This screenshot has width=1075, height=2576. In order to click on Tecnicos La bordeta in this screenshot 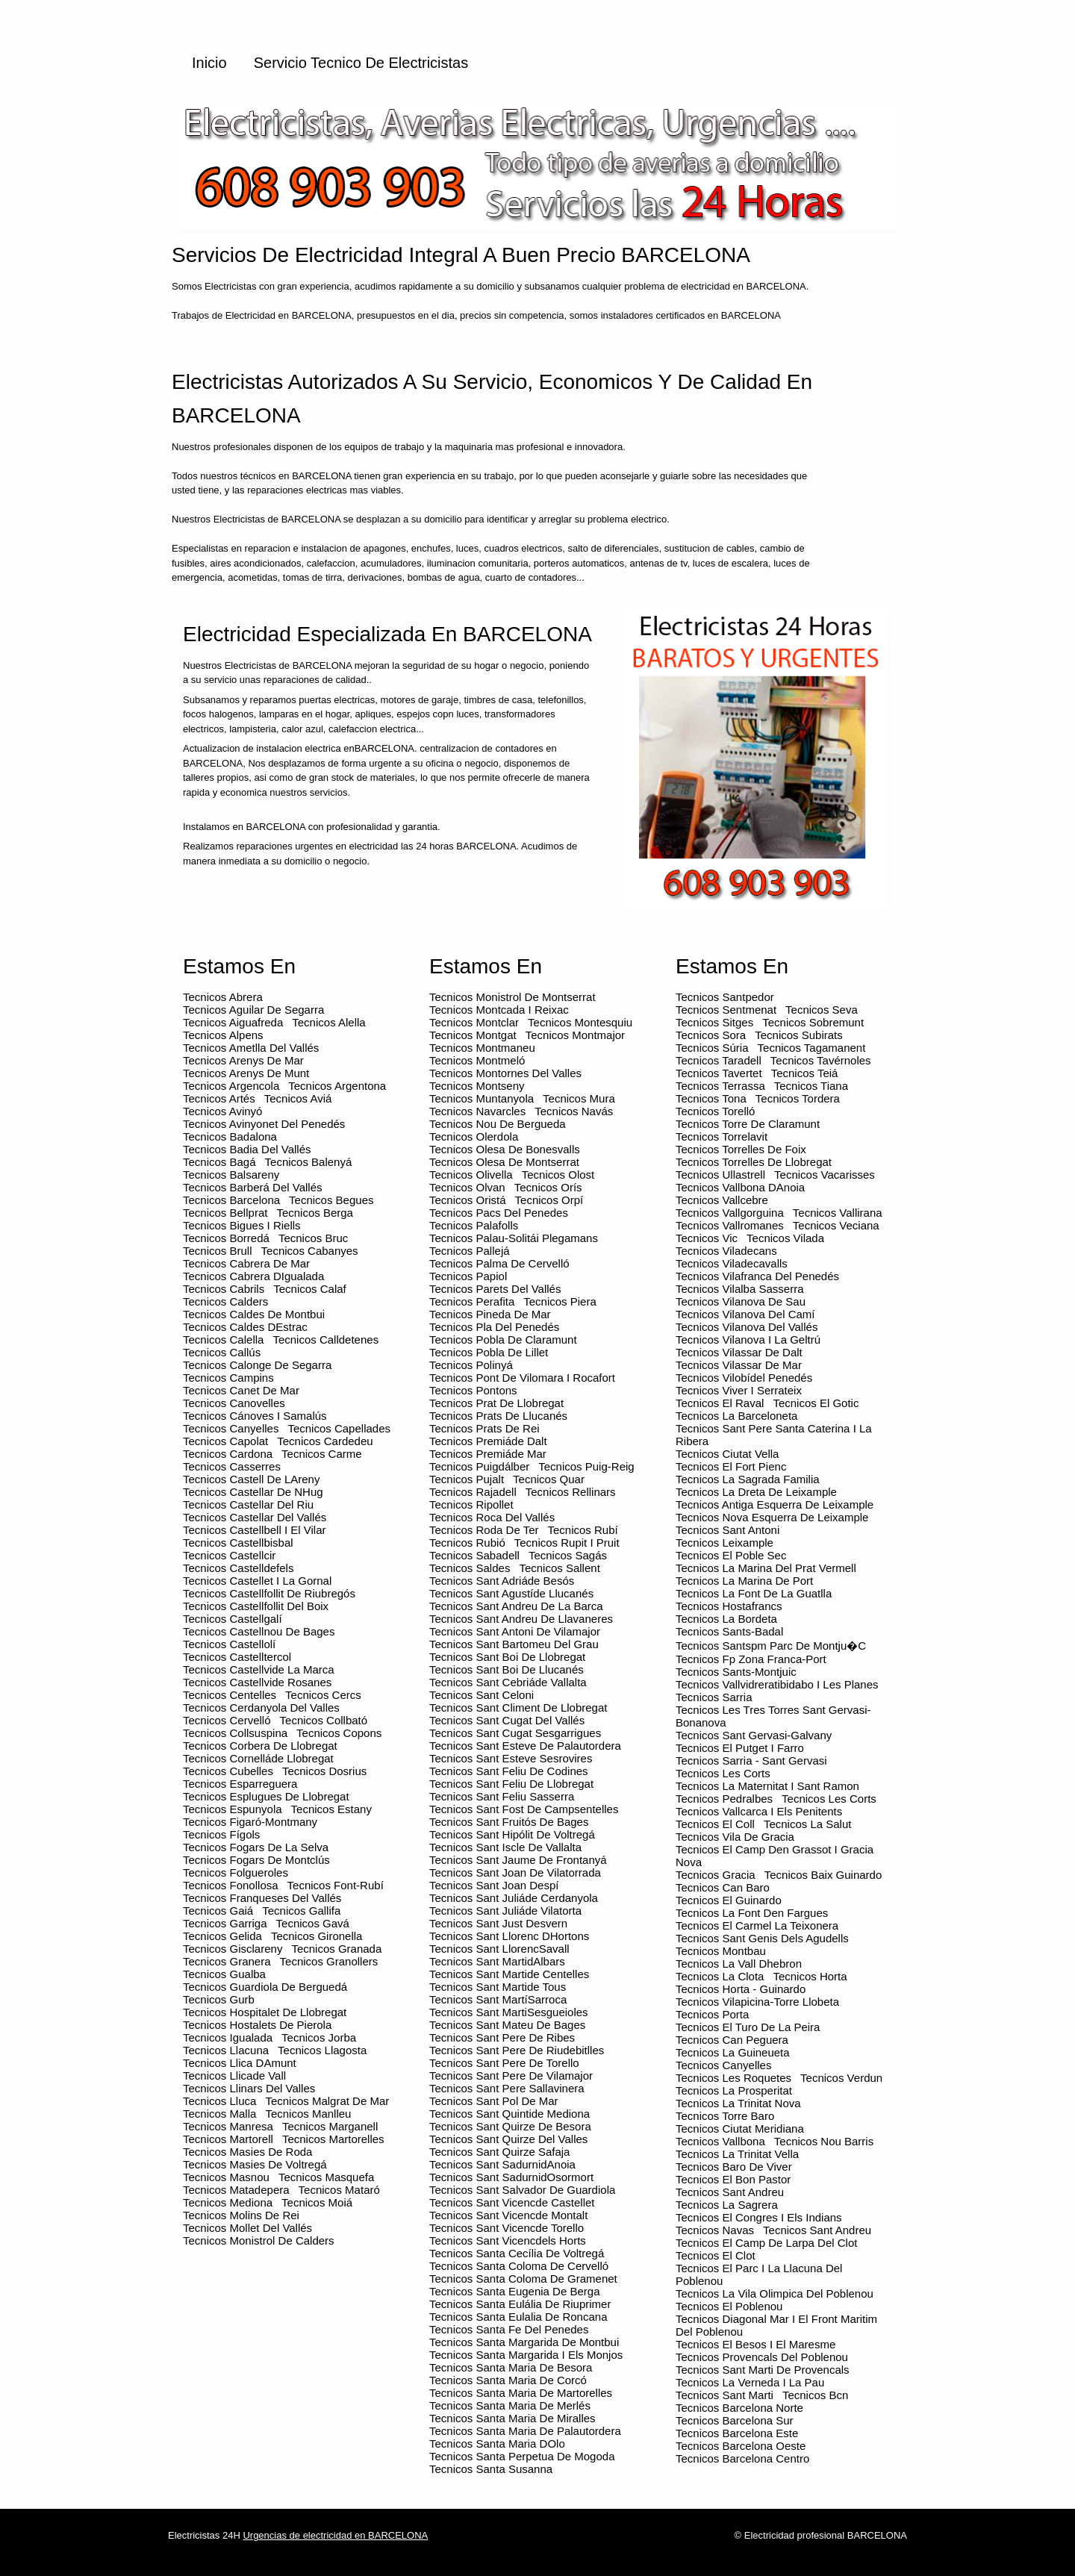, I will do `click(726, 1618)`.